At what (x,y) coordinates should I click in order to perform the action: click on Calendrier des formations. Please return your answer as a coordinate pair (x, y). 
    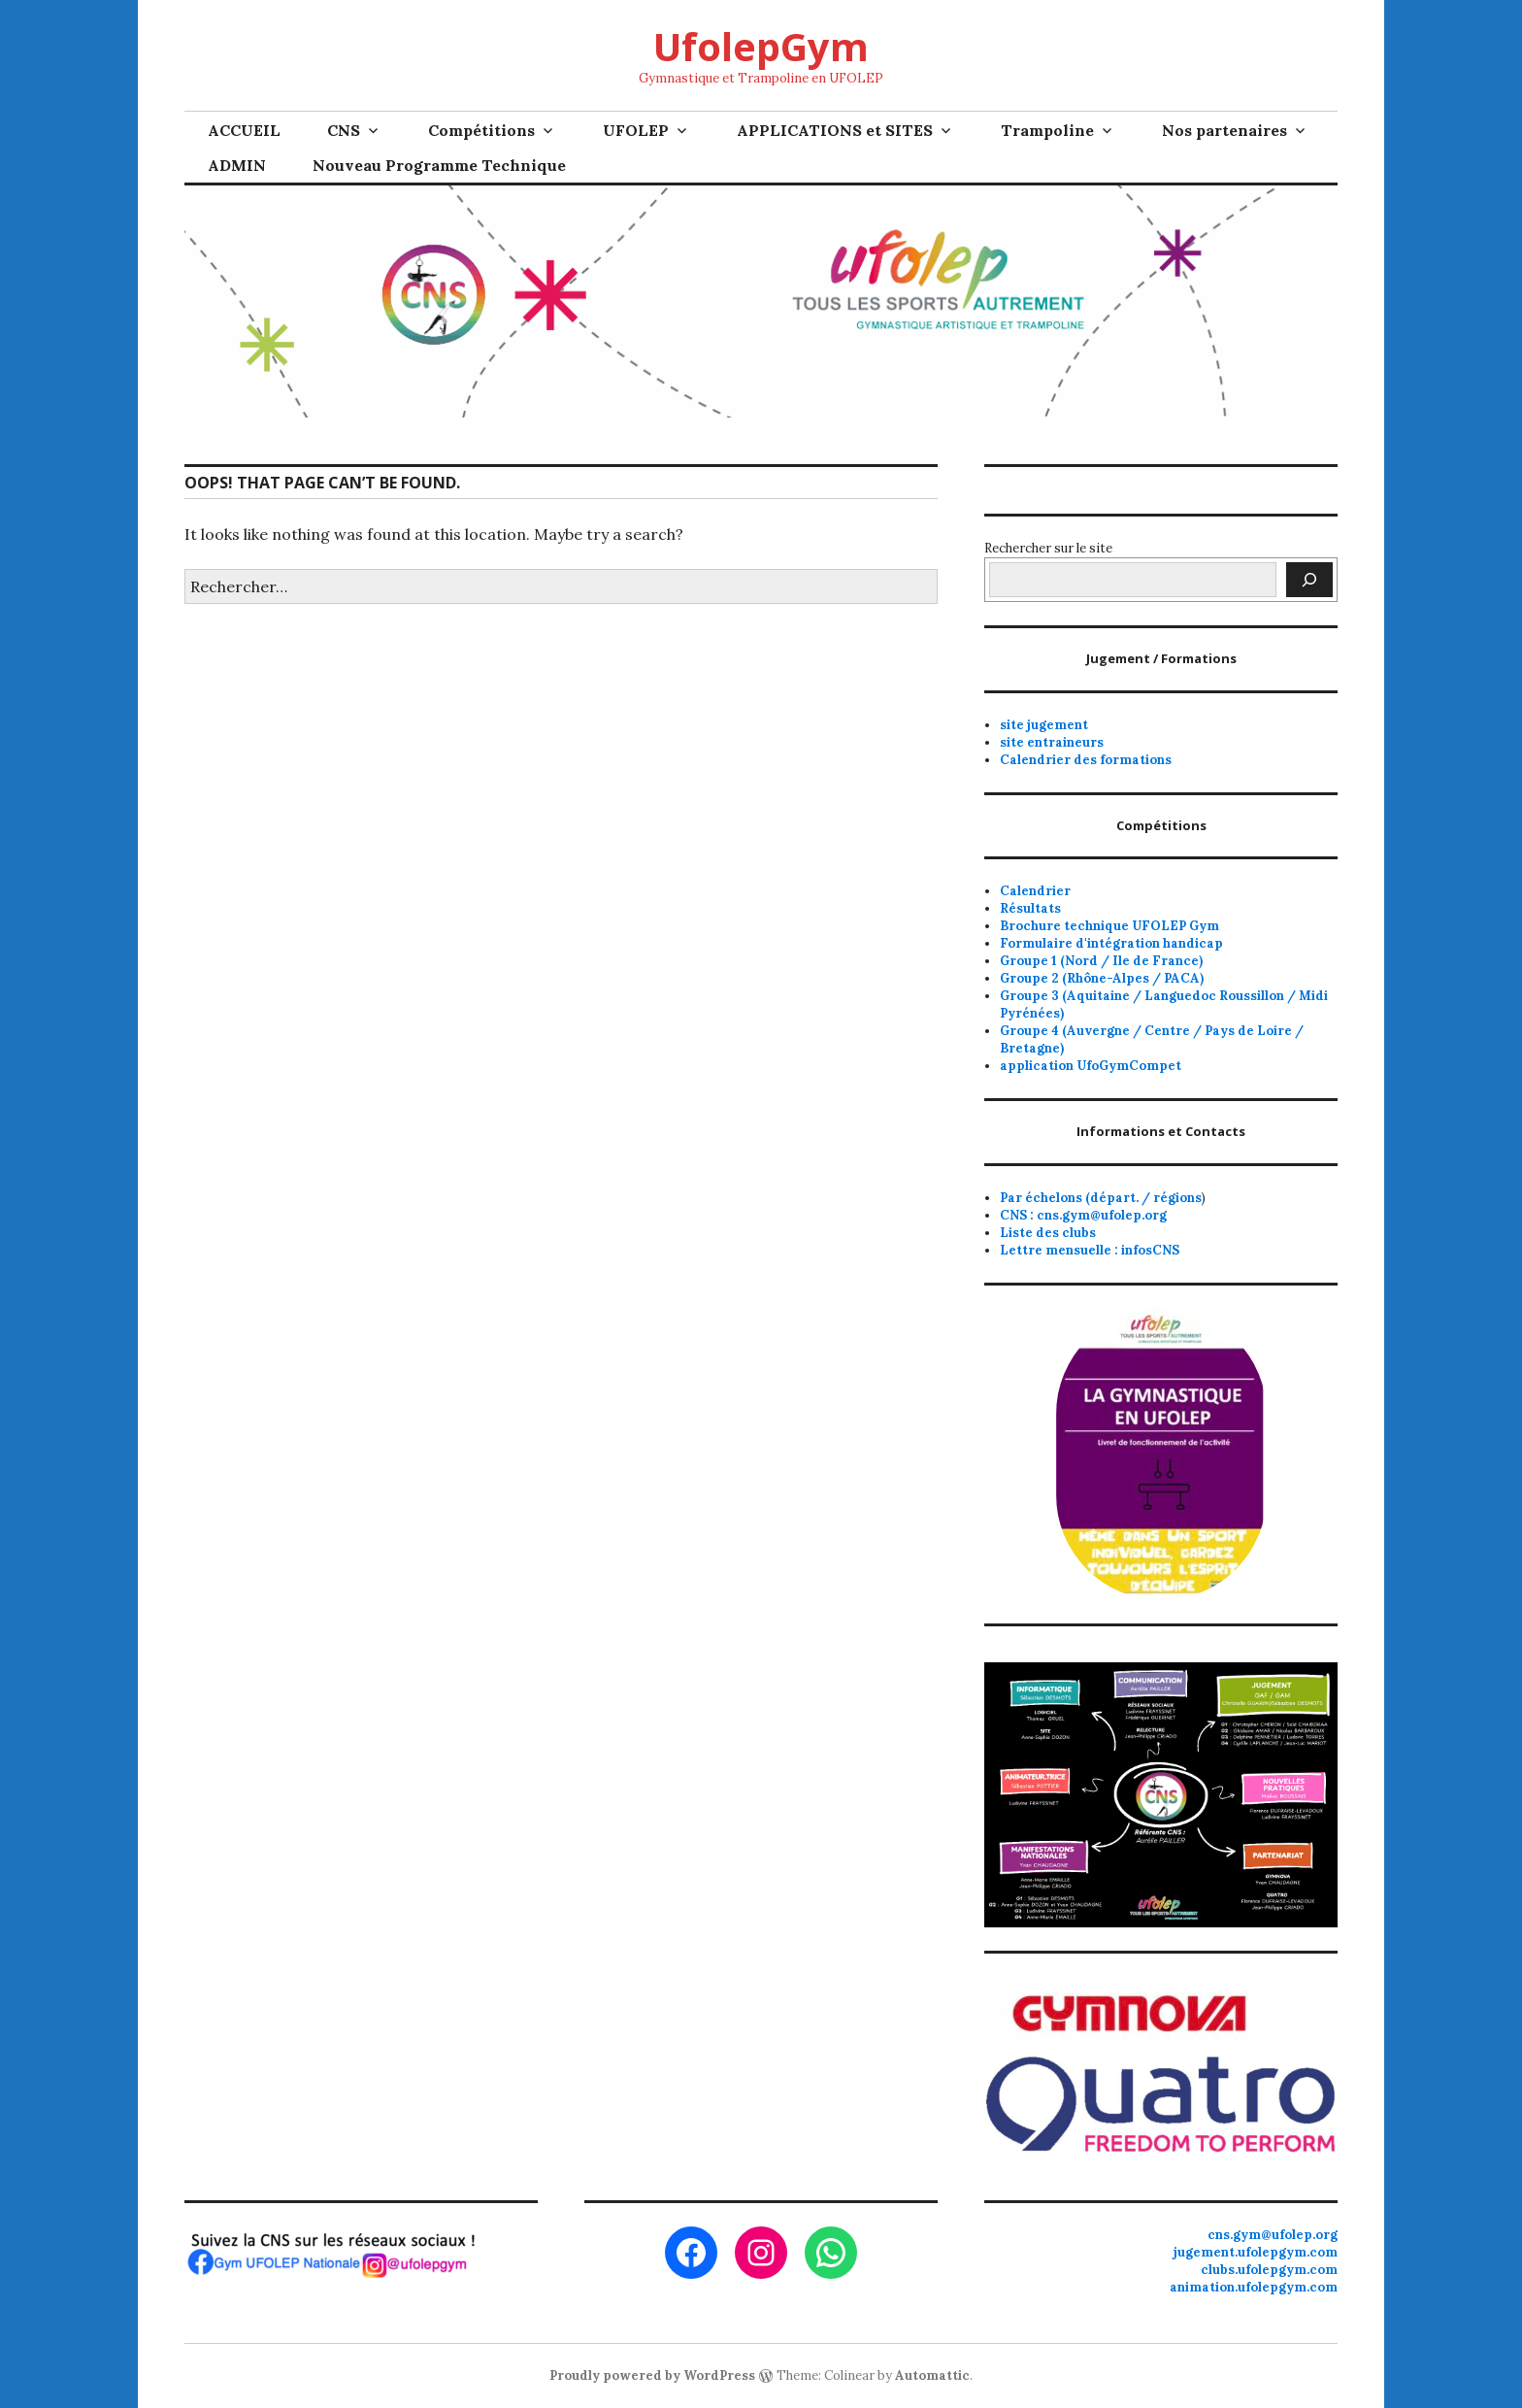
    Looking at the image, I should click on (1086, 760).